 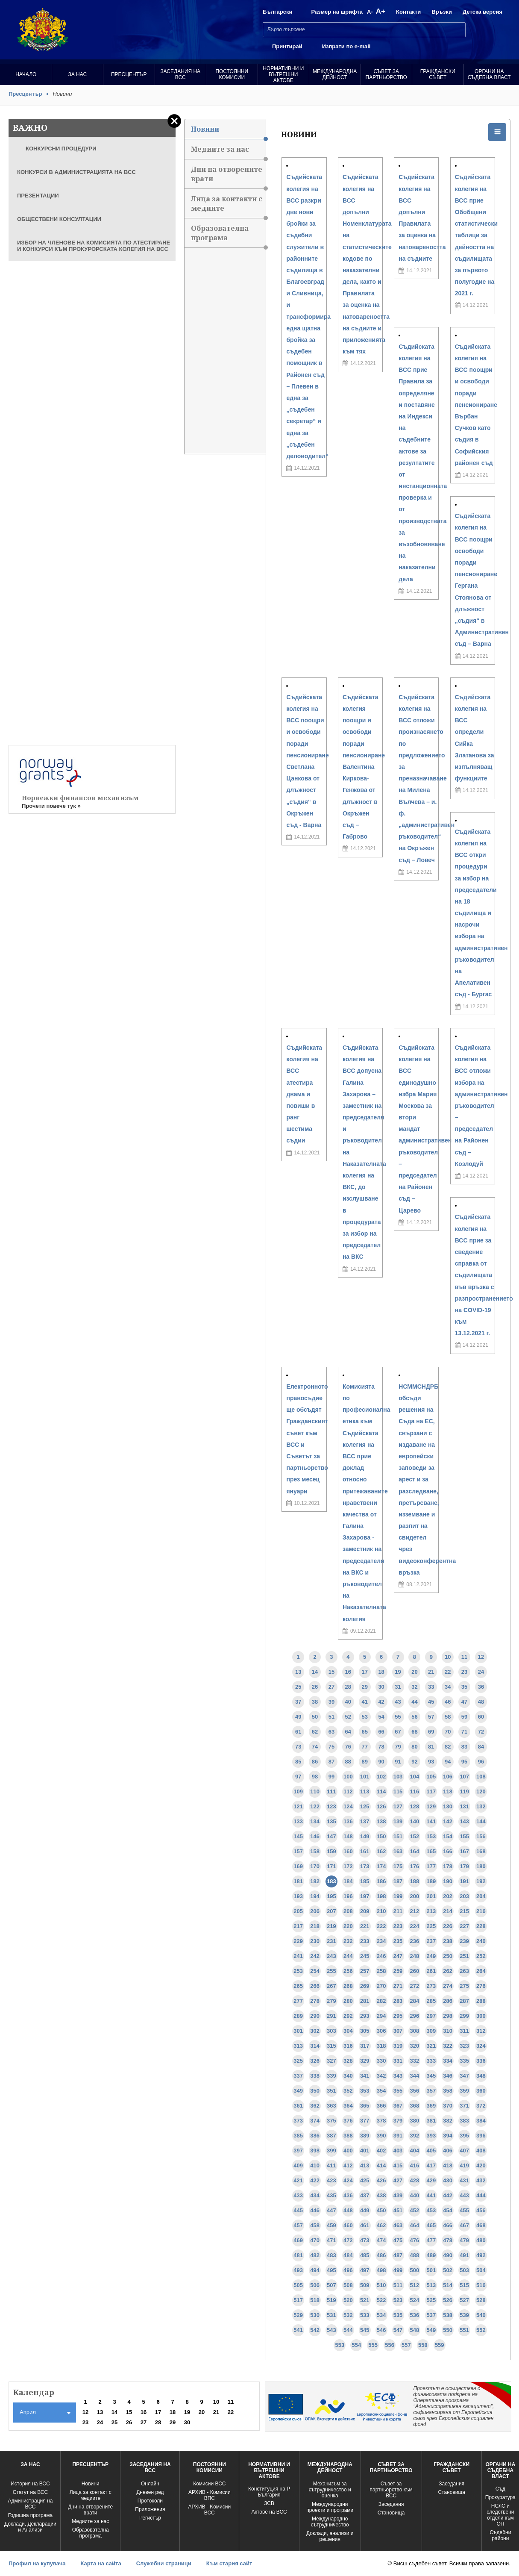 What do you see at coordinates (287, 46) in the screenshot?
I see `Принтирай` at bounding box center [287, 46].